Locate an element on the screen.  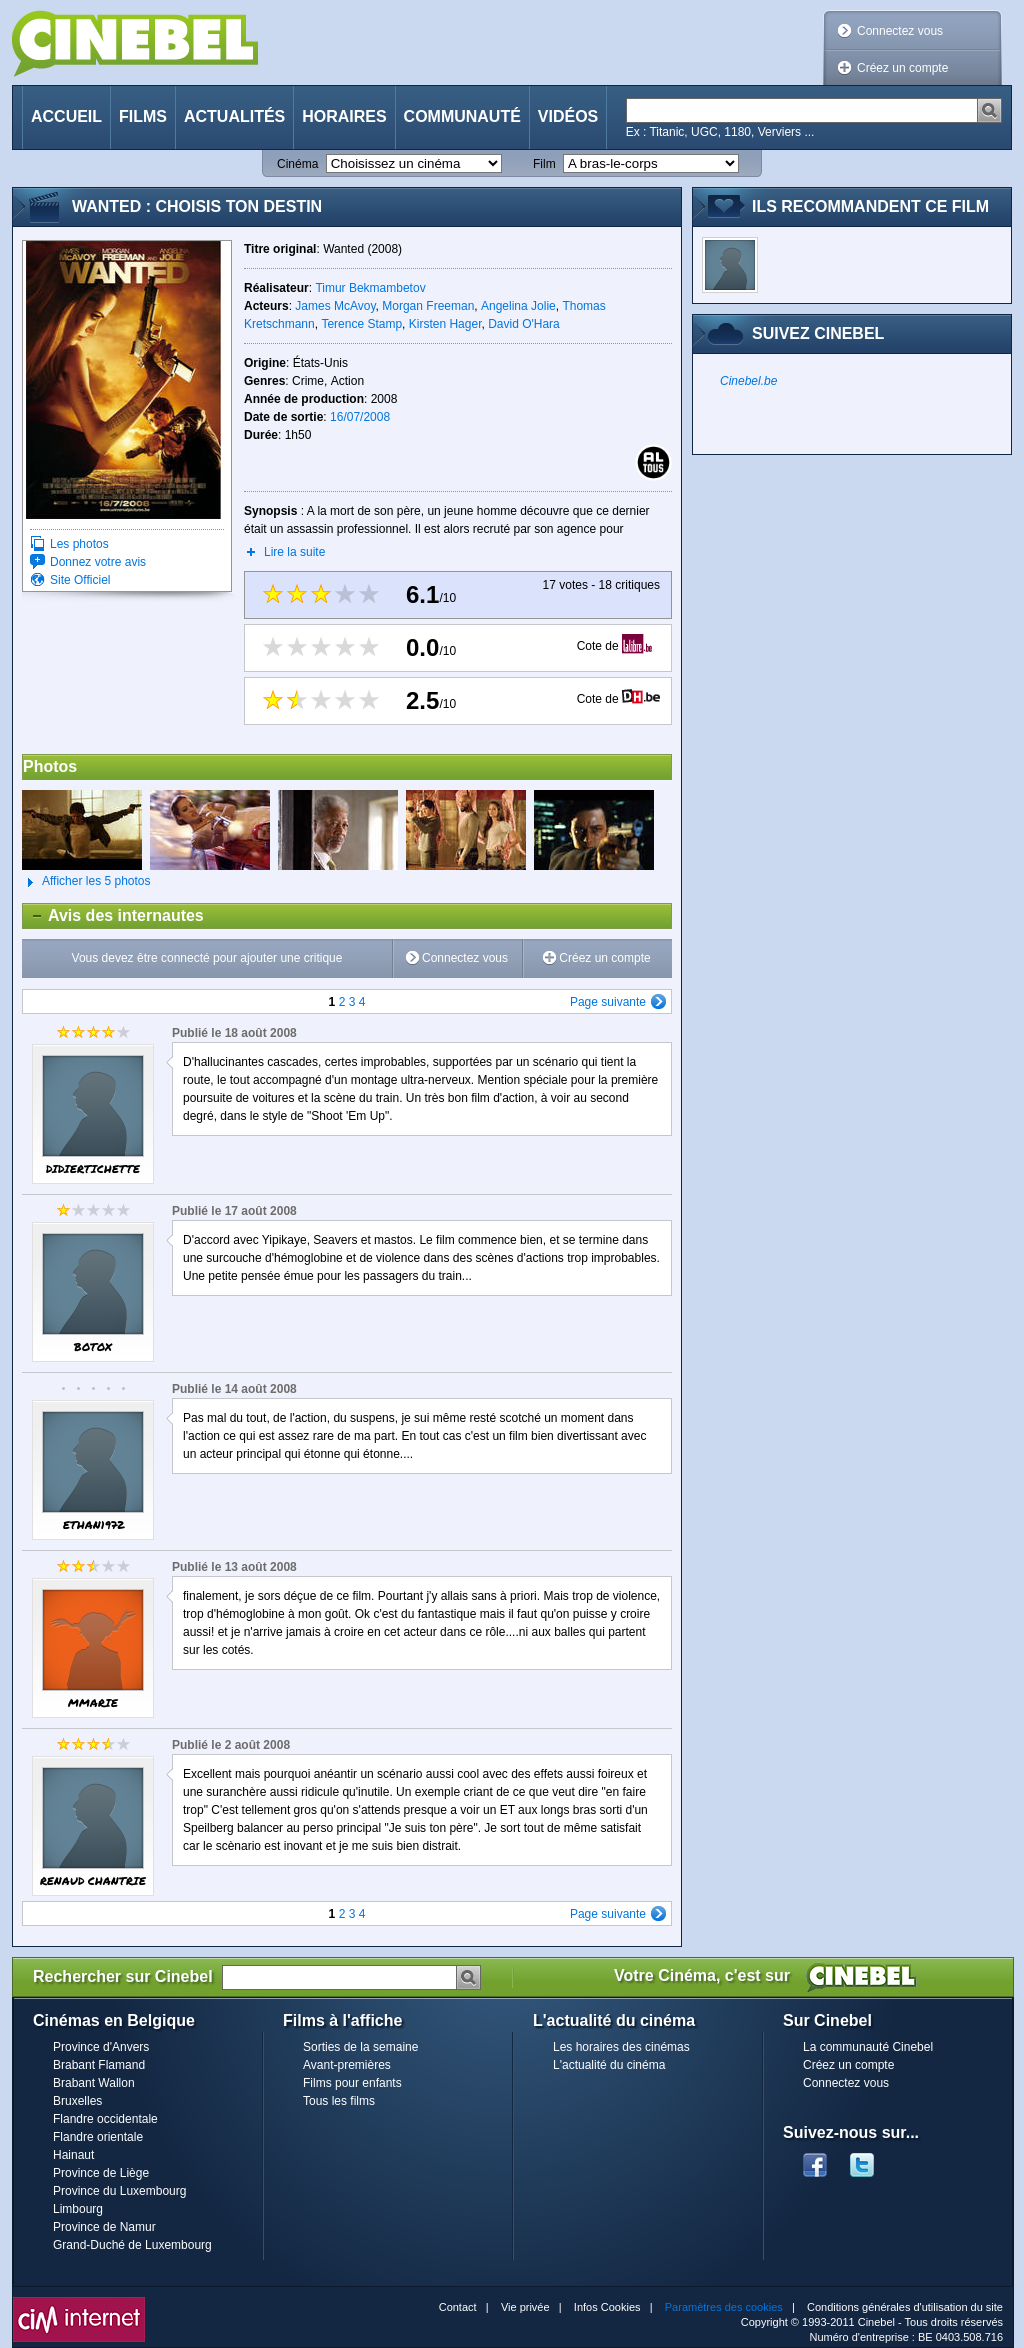
Avant-premières is located at coordinates (347, 2065).